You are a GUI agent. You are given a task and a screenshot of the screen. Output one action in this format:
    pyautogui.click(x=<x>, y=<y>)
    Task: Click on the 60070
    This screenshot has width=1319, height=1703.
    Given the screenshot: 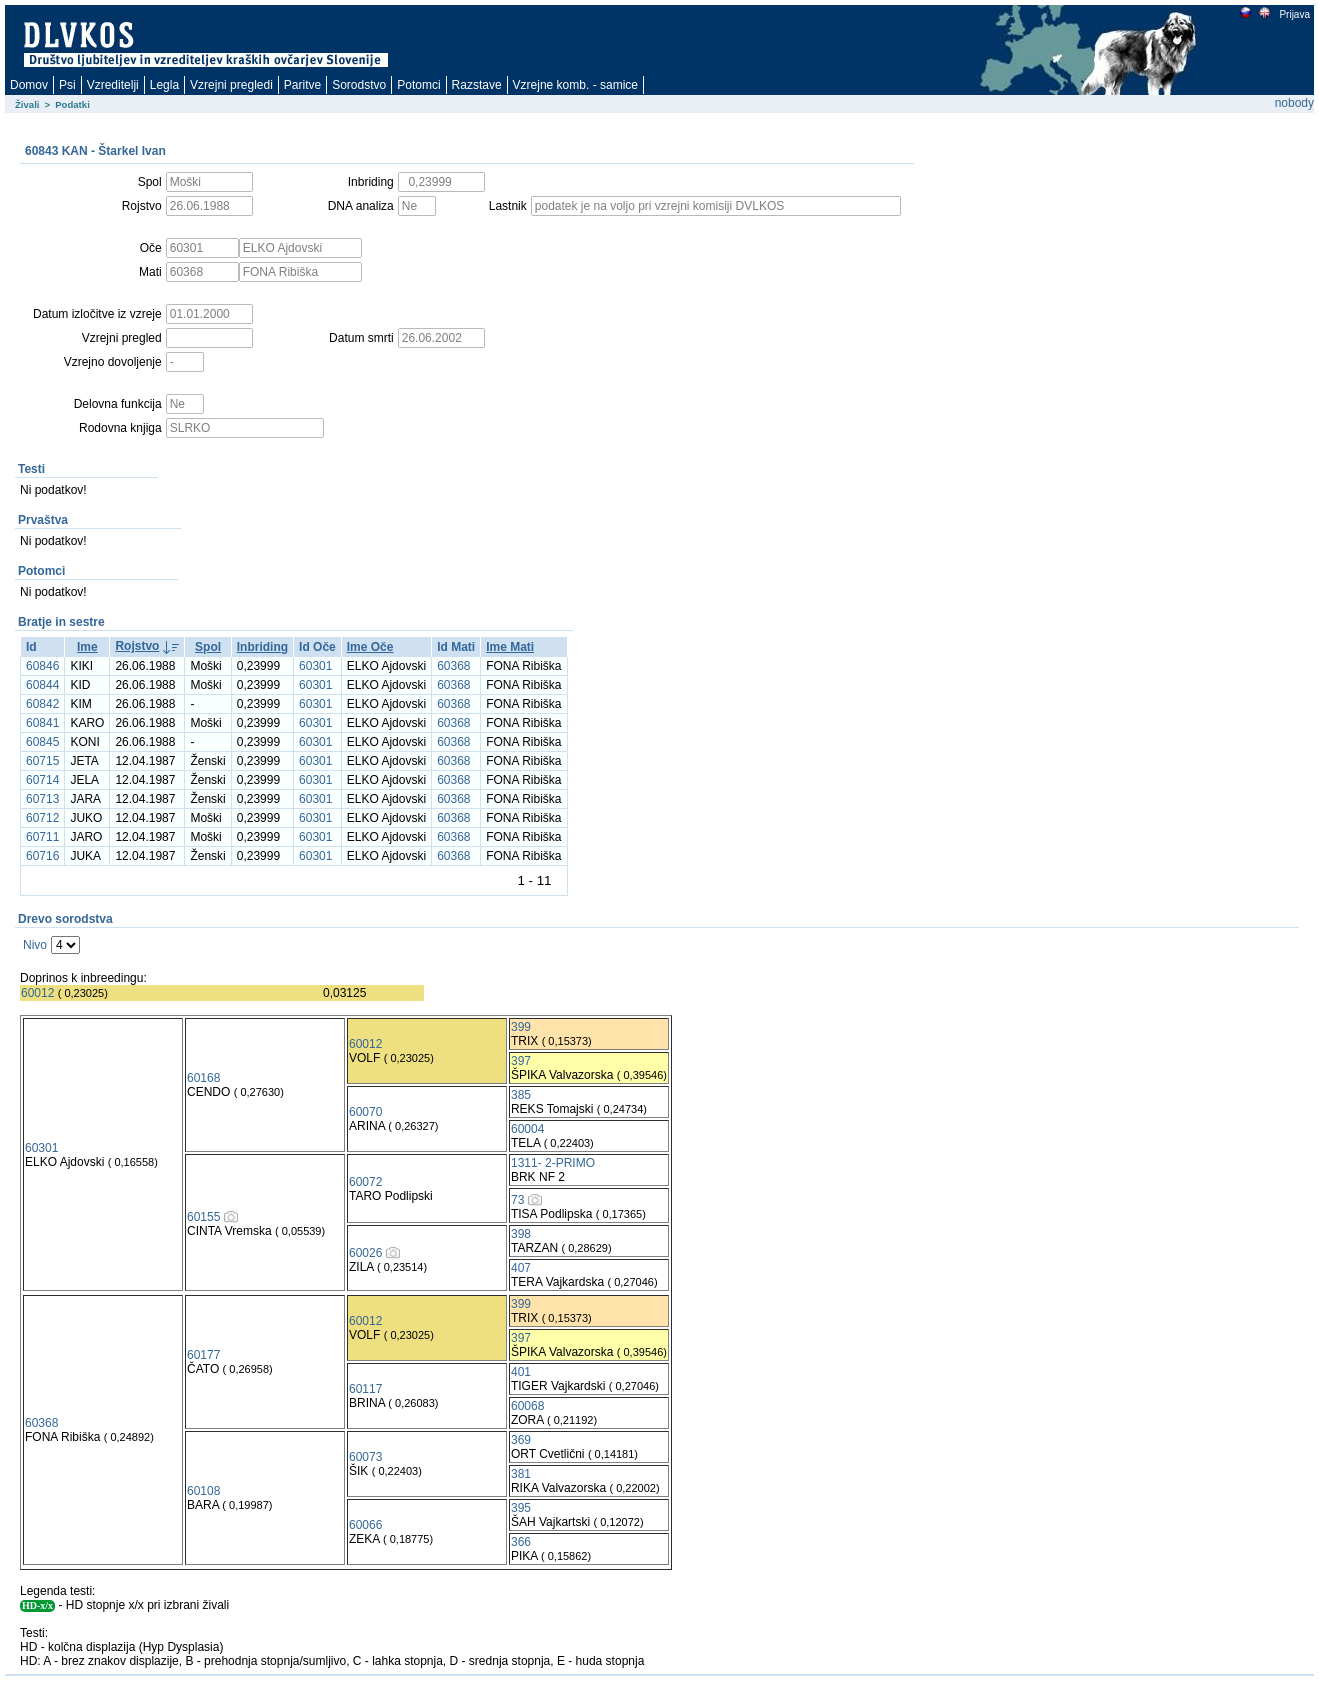 What is the action you would take?
    pyautogui.click(x=365, y=1112)
    